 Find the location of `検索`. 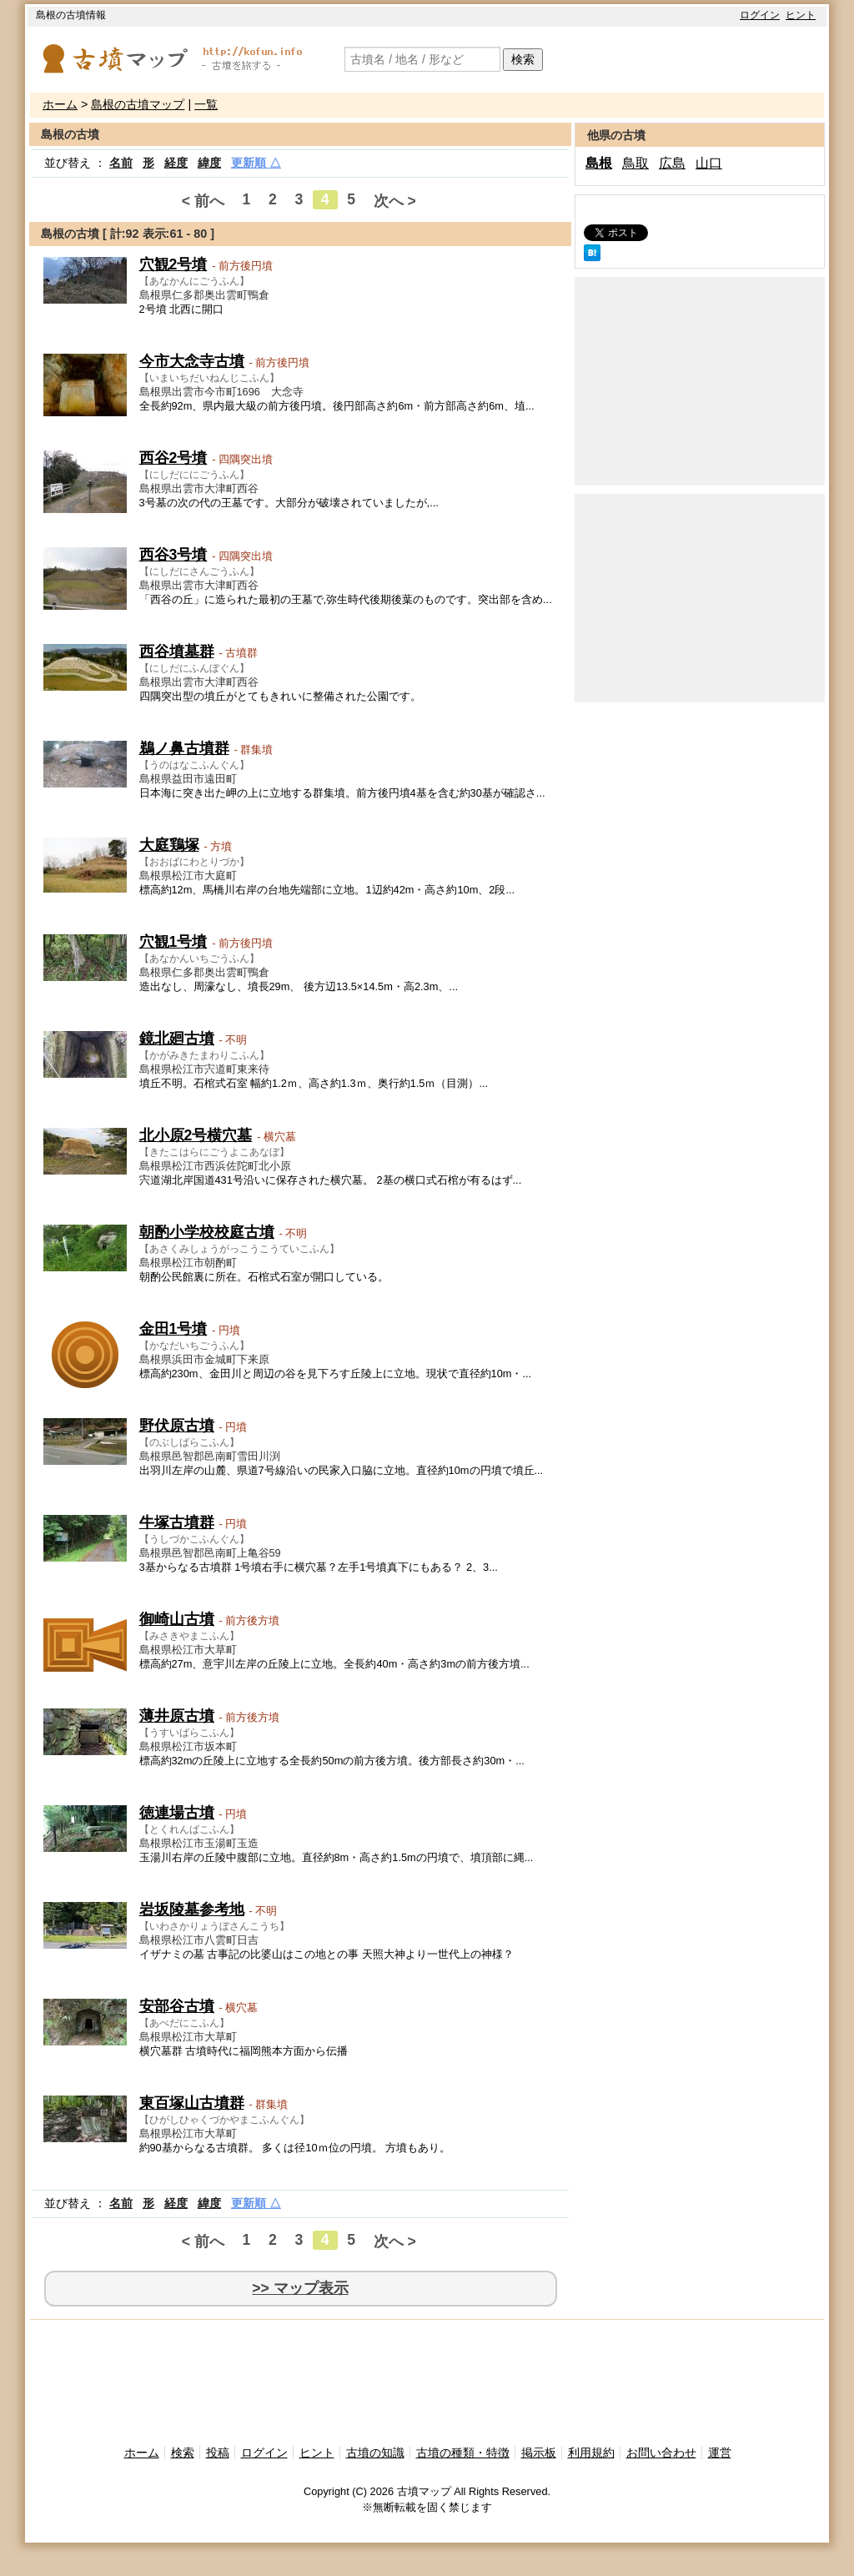

検索 is located at coordinates (523, 59).